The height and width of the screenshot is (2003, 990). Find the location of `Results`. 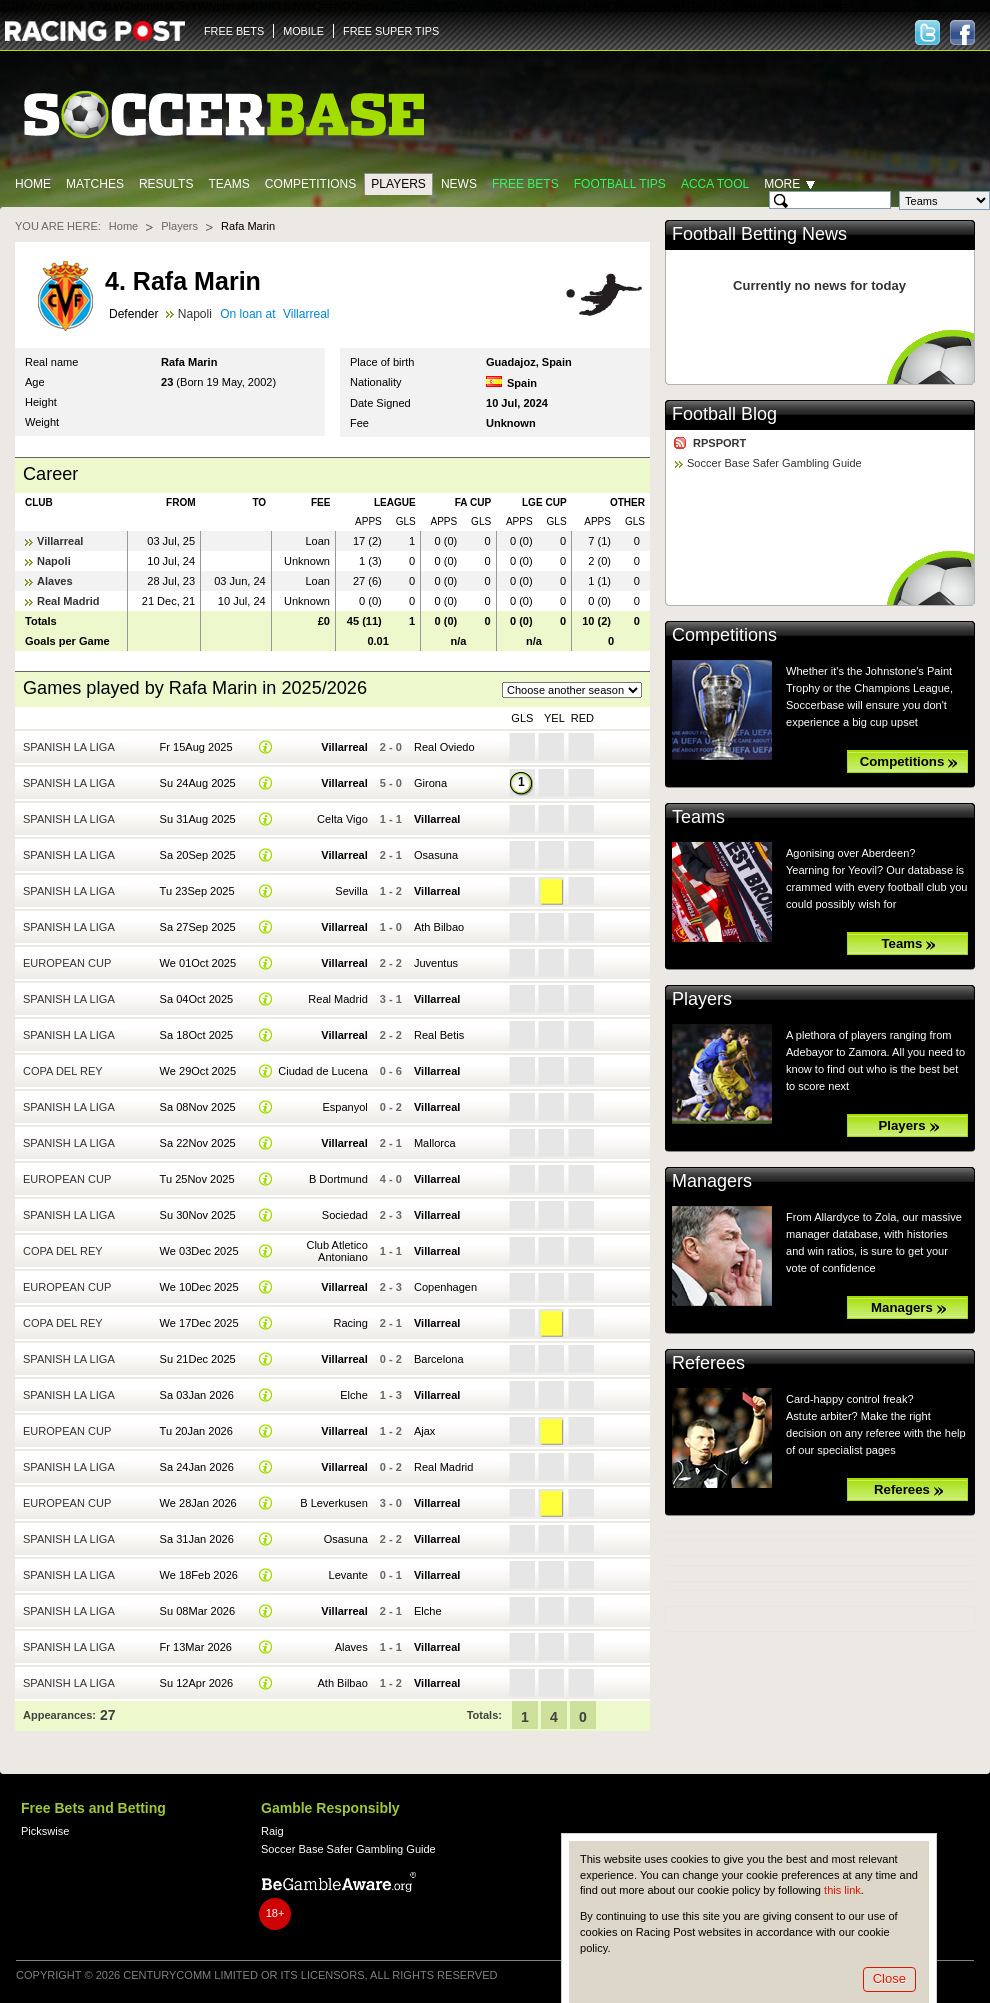

Results is located at coordinates (166, 184).